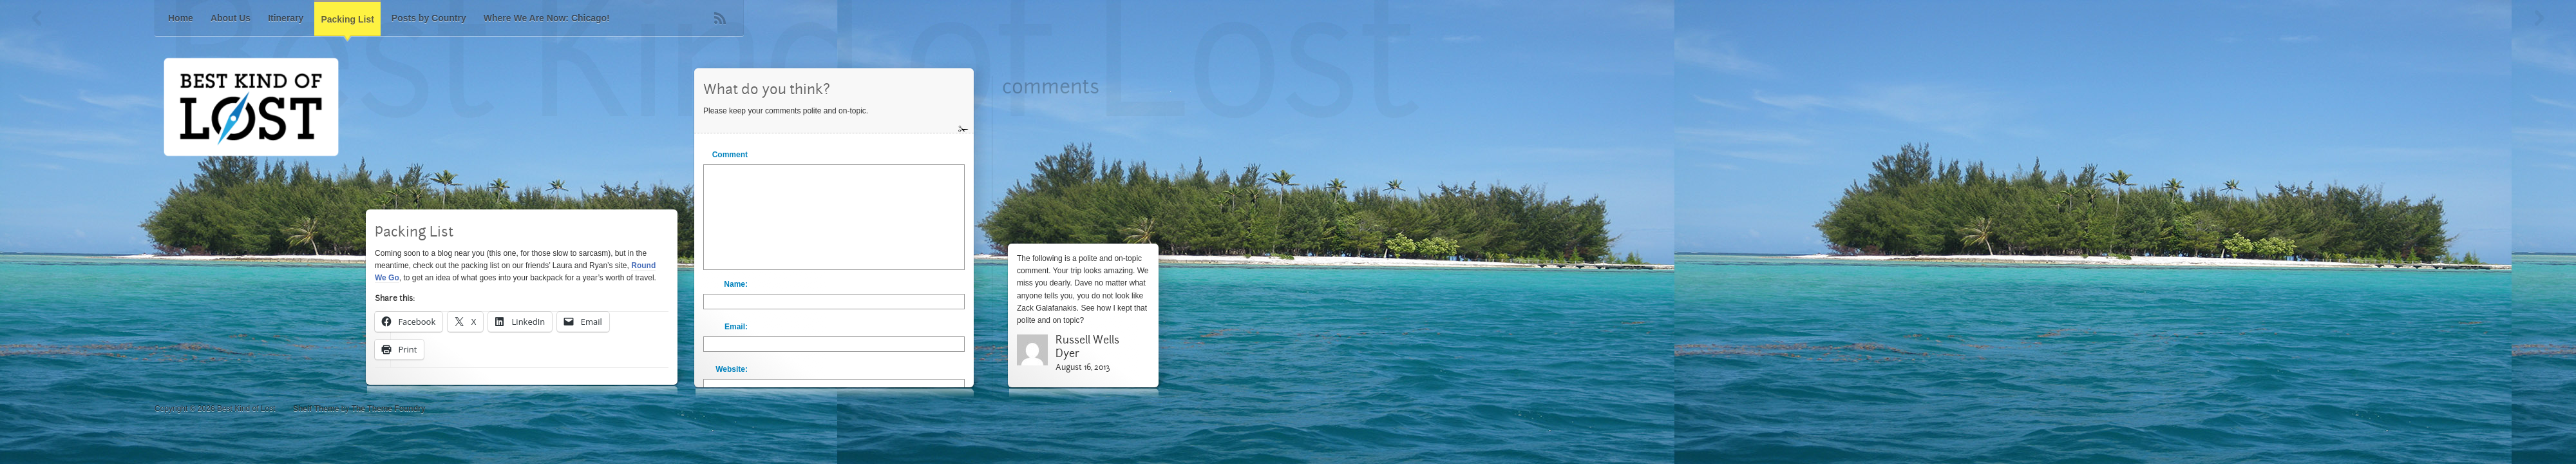 This screenshot has height=464, width=2576. Describe the element at coordinates (731, 369) in the screenshot. I see `Website:` at that location.